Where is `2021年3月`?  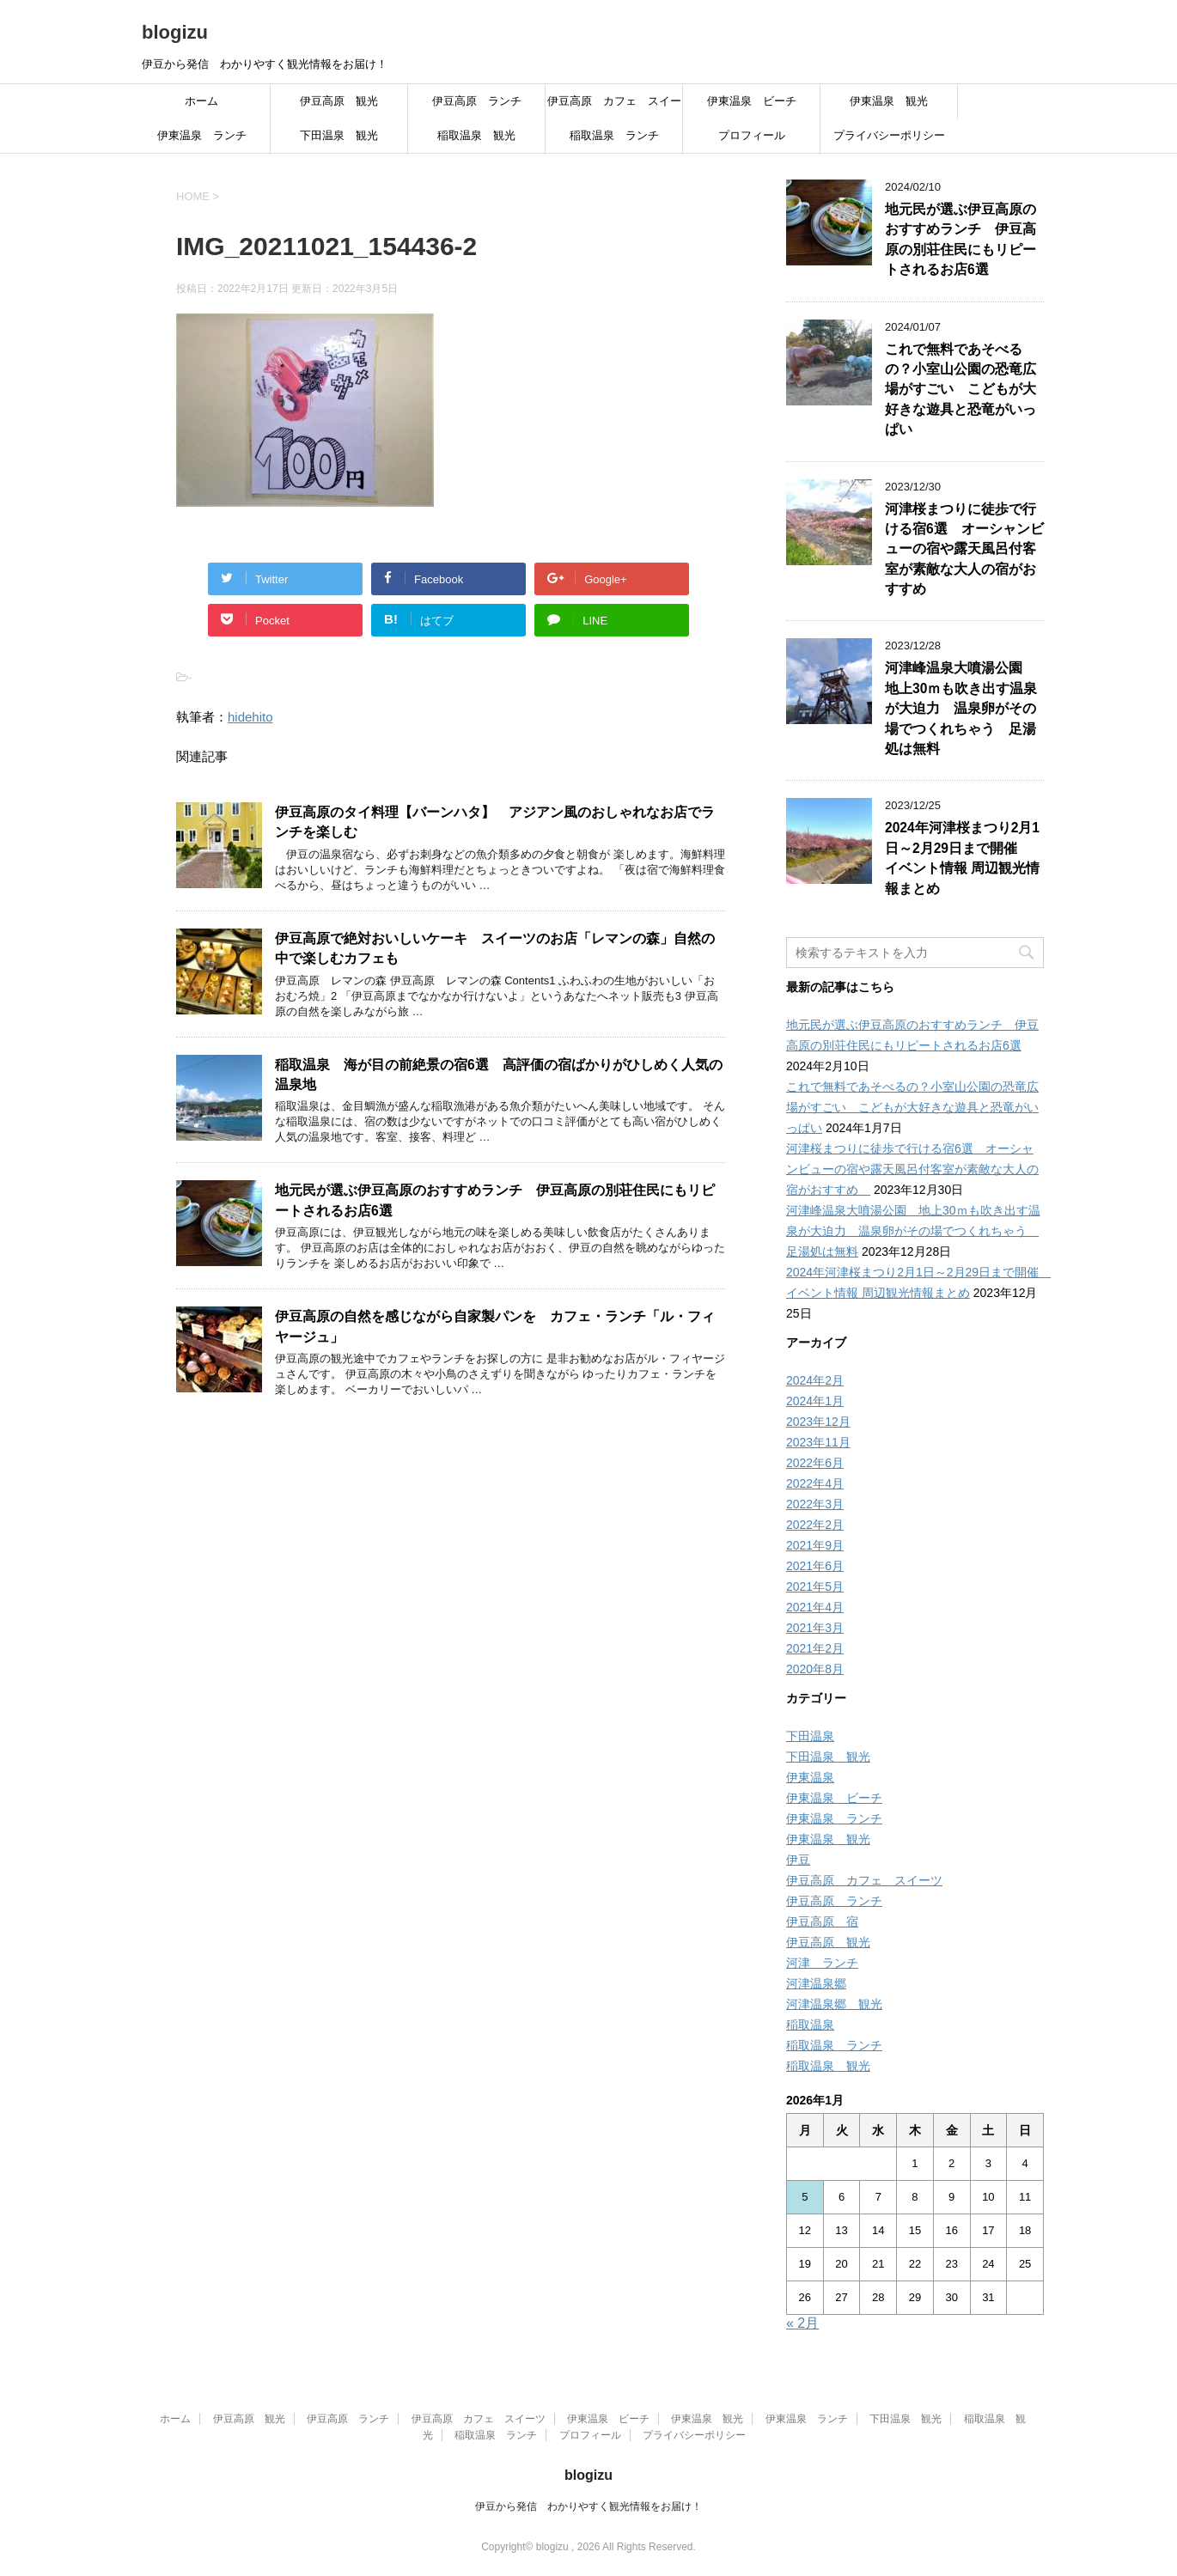
2021年3月 is located at coordinates (815, 1628).